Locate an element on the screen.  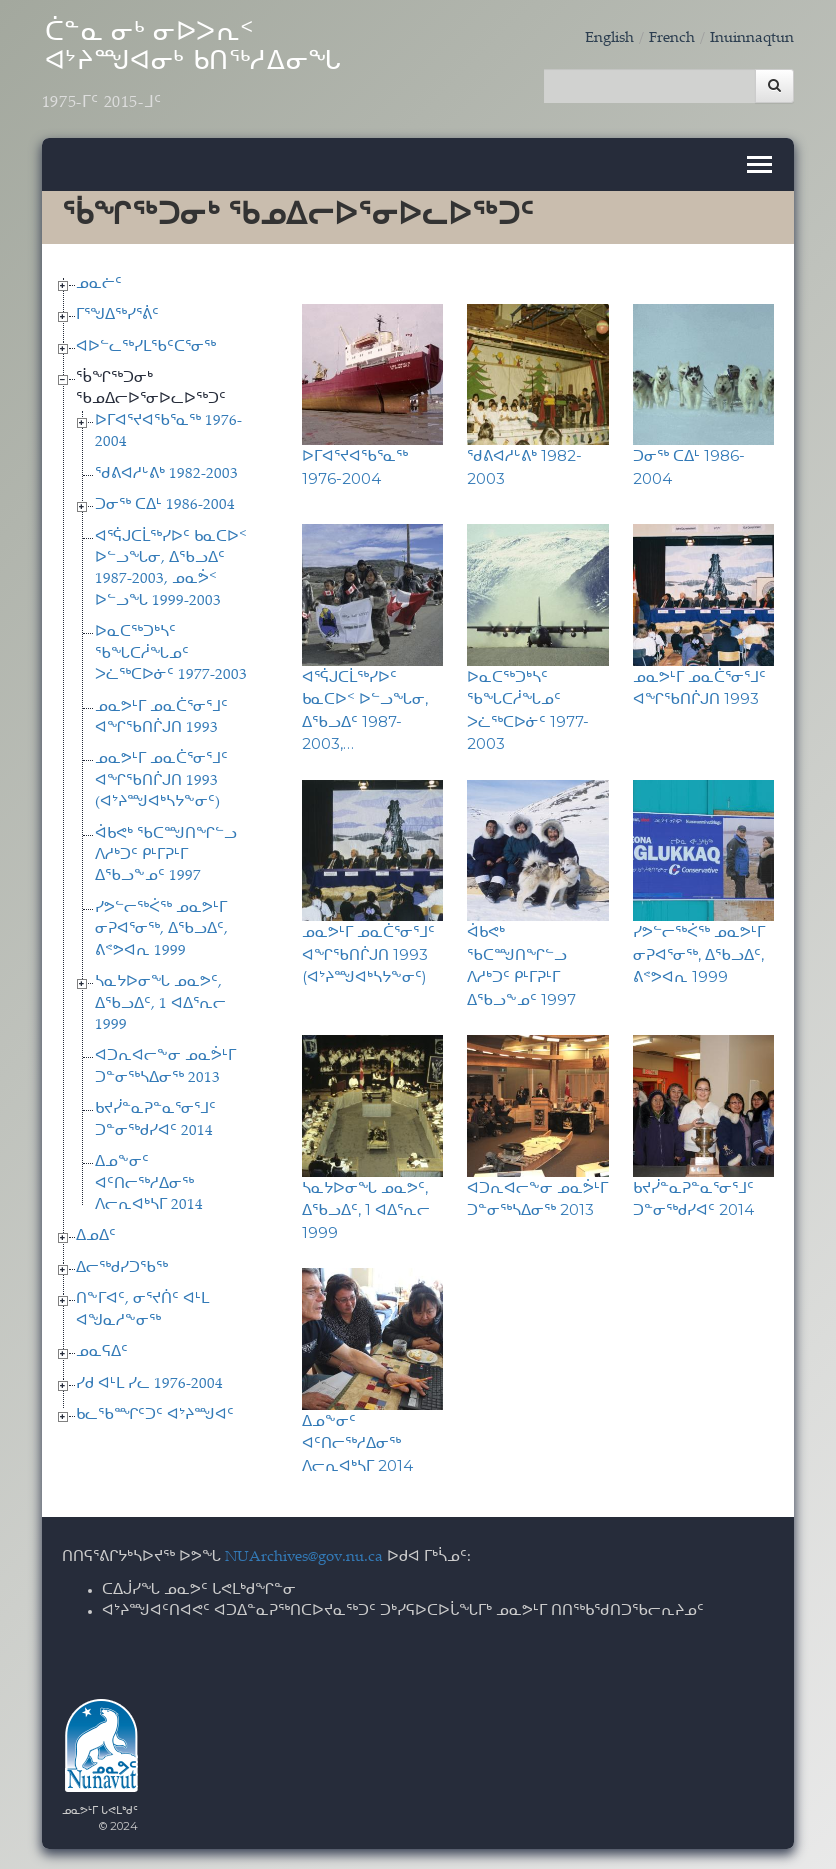
ᓯᑯ ᐊᒻᒪ ᓯᓚ 1976-2004 is located at coordinates (149, 1384).